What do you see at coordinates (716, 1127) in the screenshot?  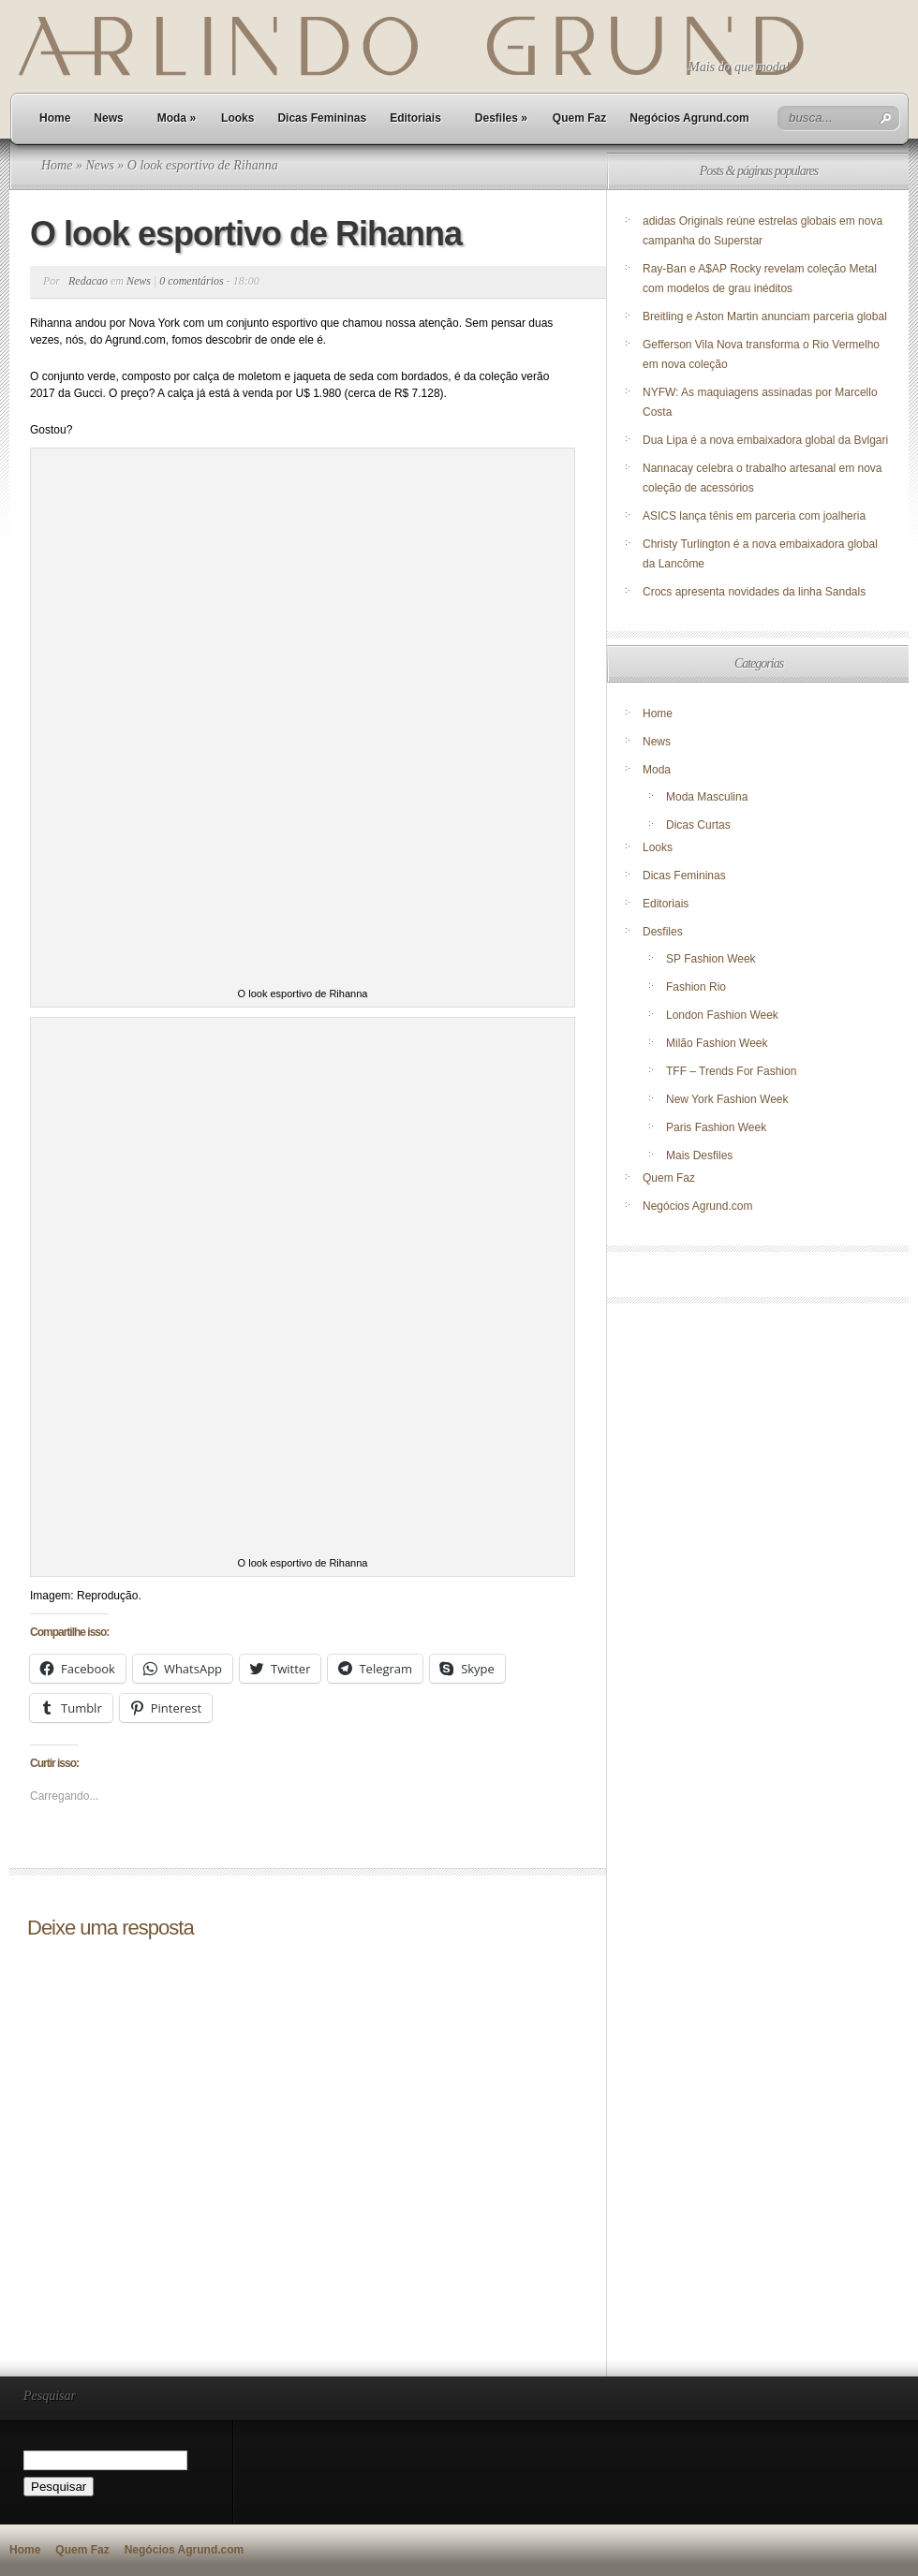 I see `Paris Fashion Week` at bounding box center [716, 1127].